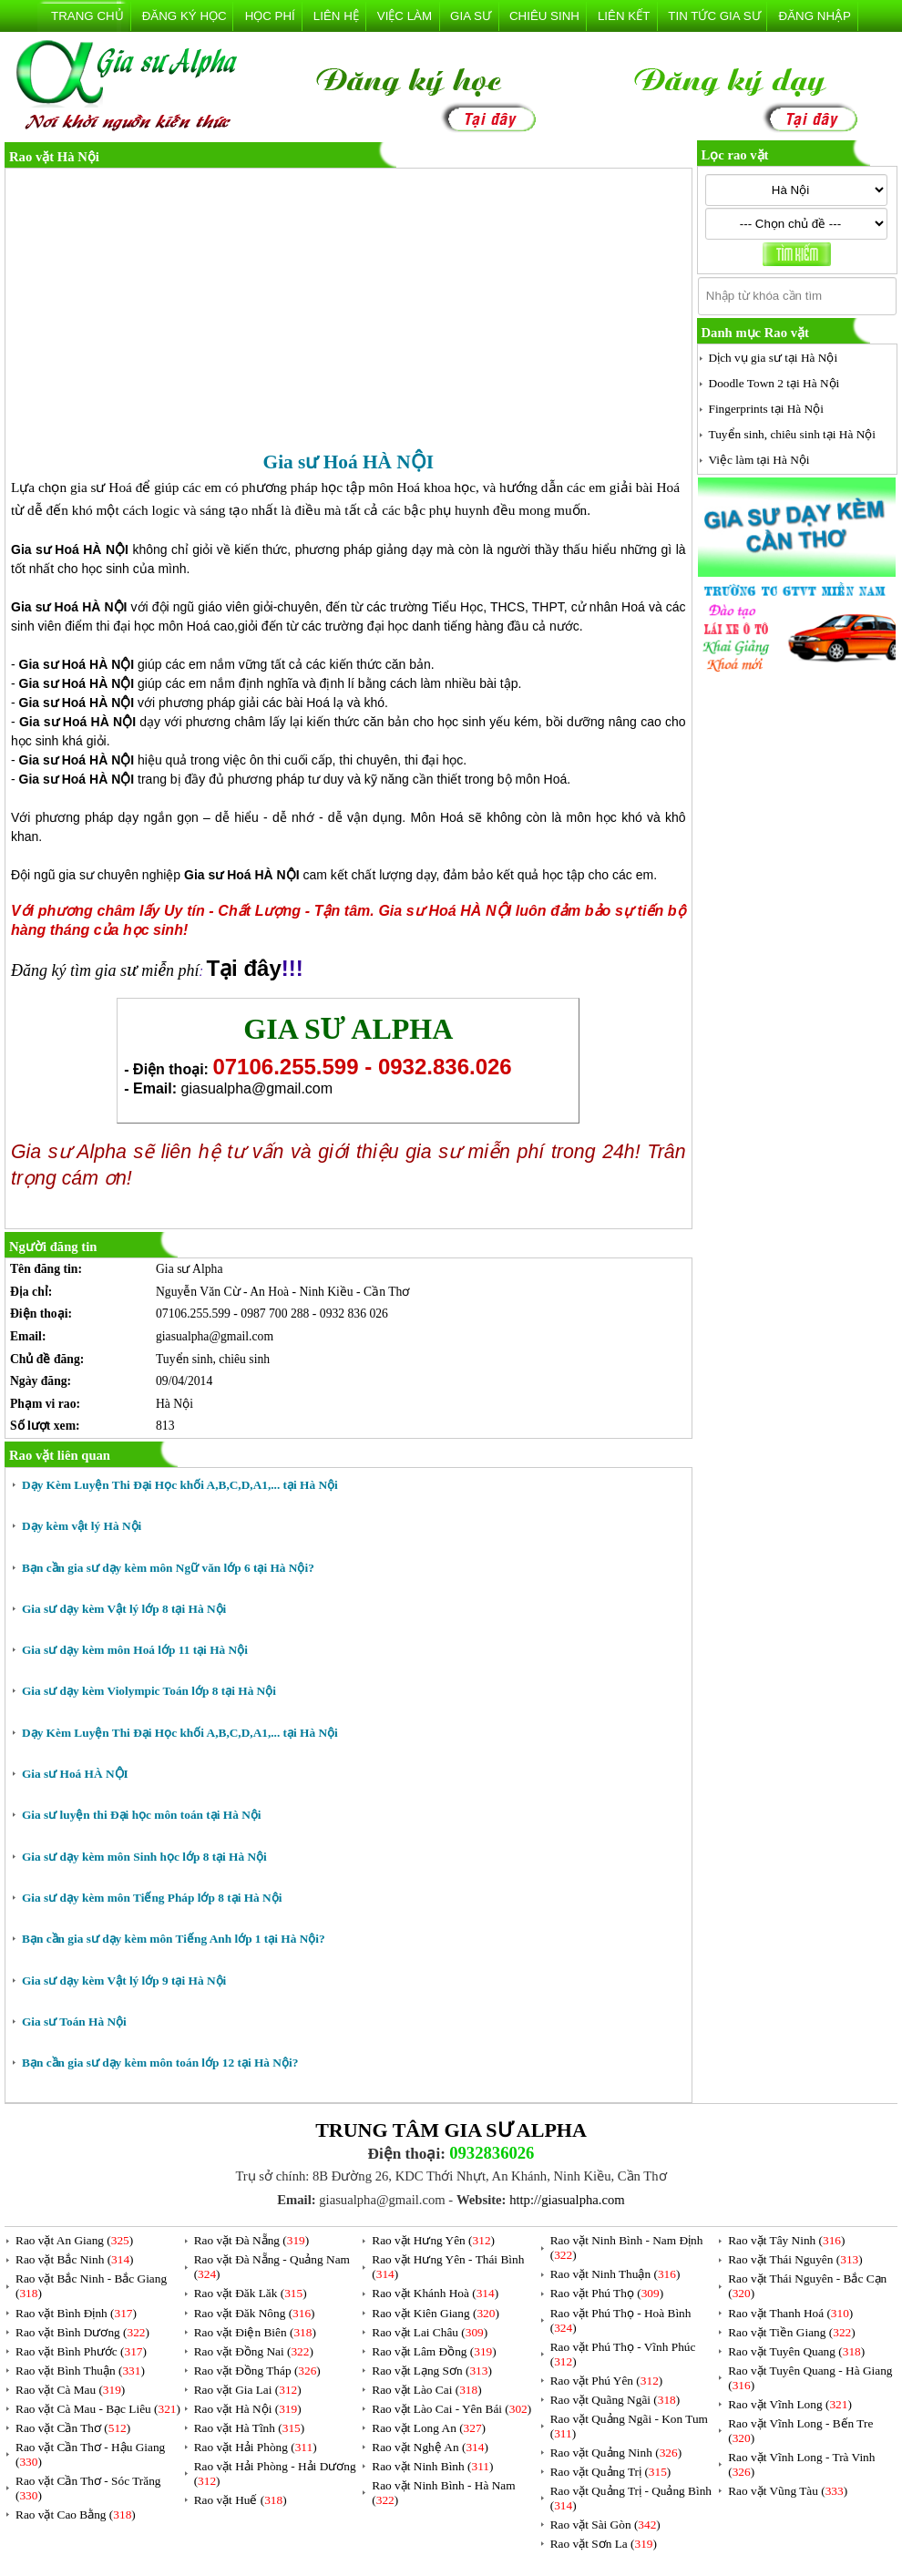  I want to click on Rao vặt Vĩnh Long (), so click(790, 2404).